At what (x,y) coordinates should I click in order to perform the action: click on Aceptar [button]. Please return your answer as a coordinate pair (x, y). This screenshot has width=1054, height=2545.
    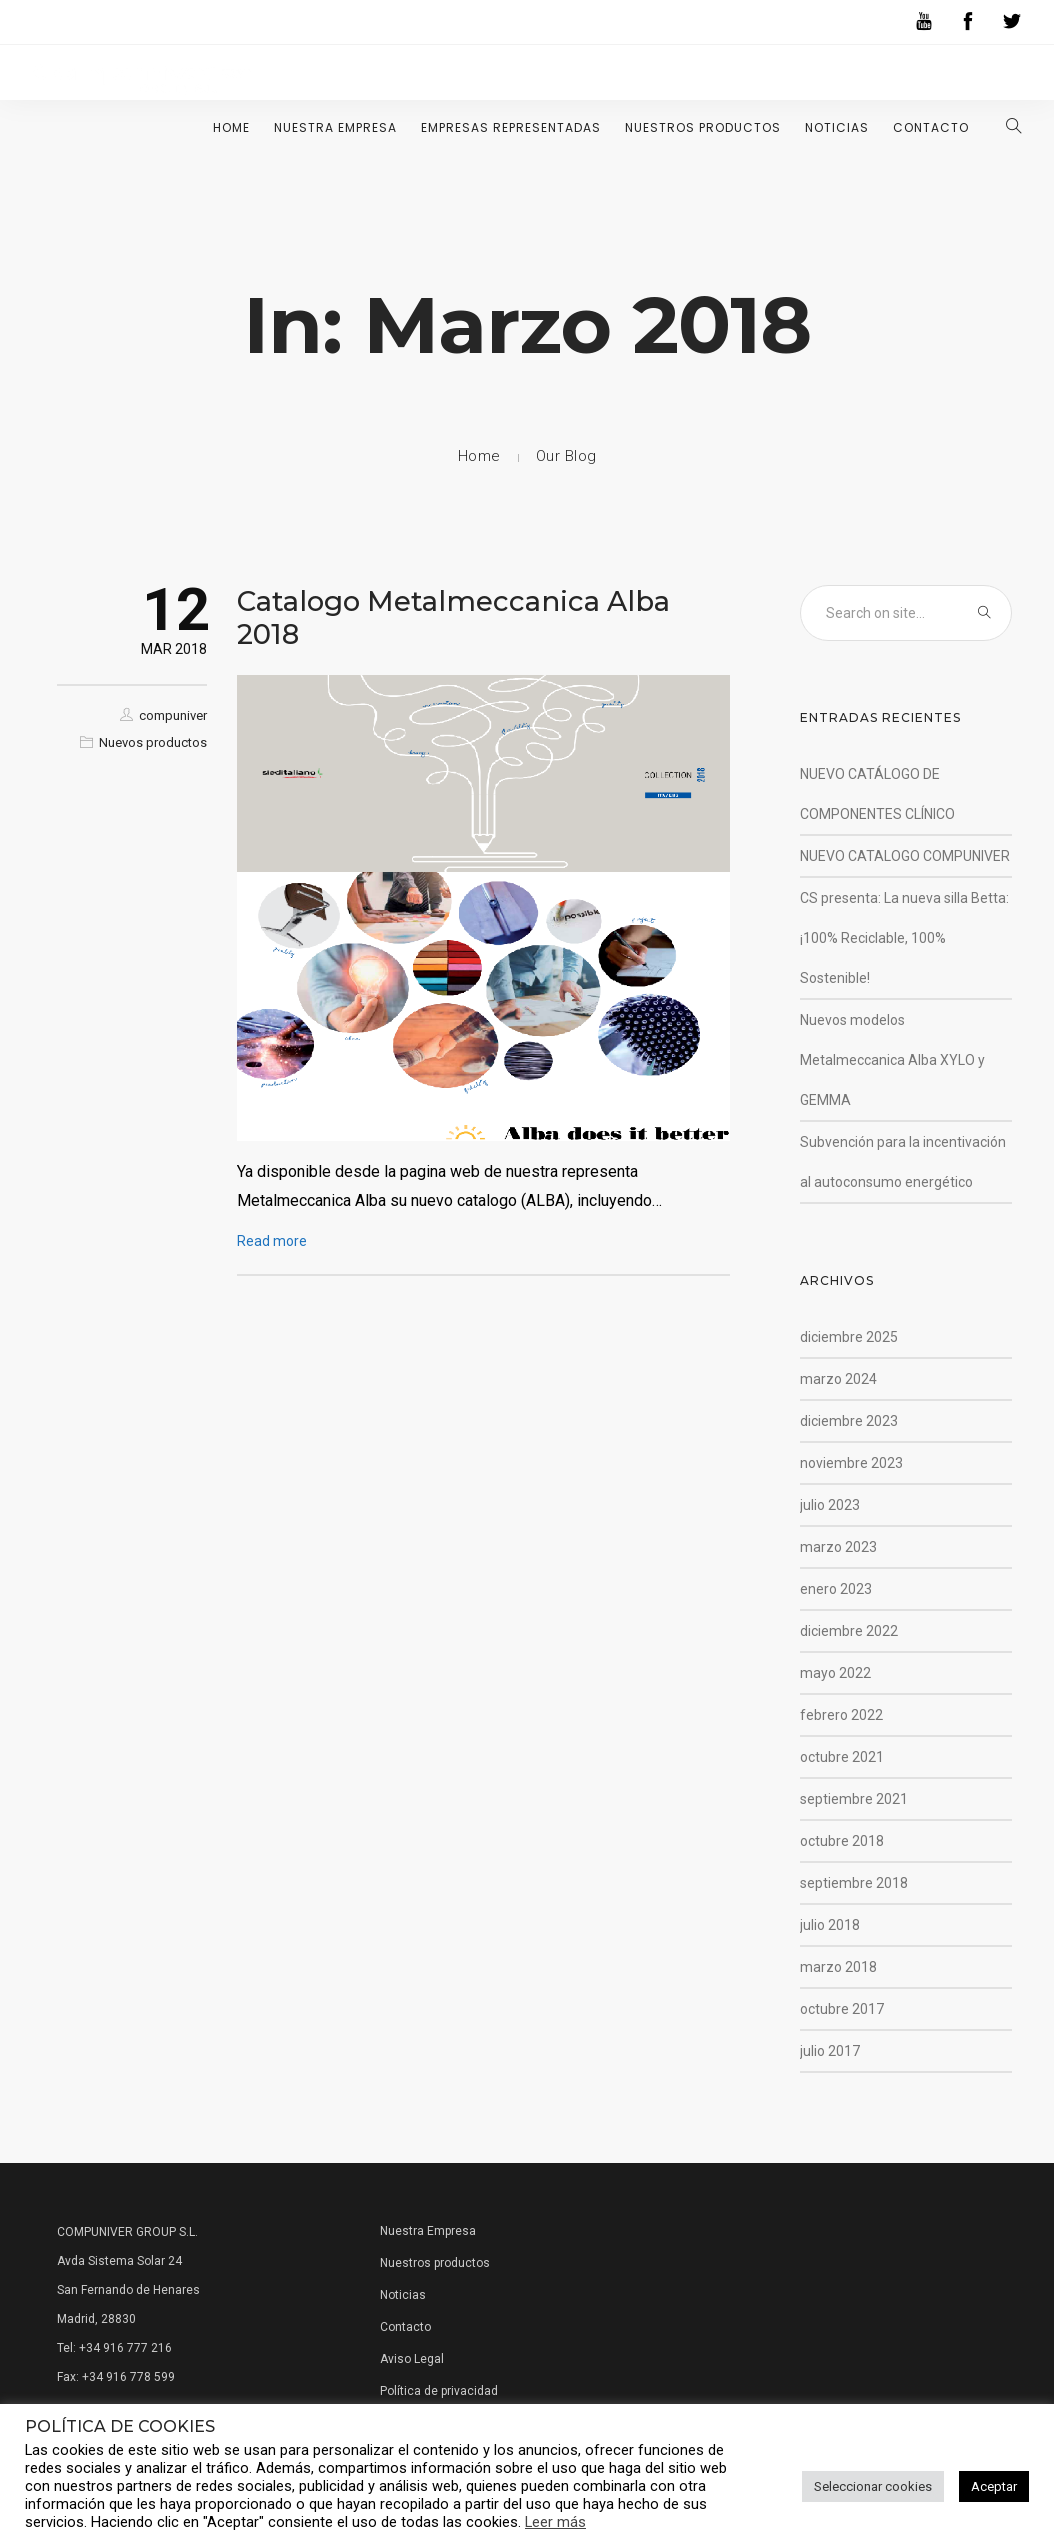
    Looking at the image, I should click on (994, 2486).